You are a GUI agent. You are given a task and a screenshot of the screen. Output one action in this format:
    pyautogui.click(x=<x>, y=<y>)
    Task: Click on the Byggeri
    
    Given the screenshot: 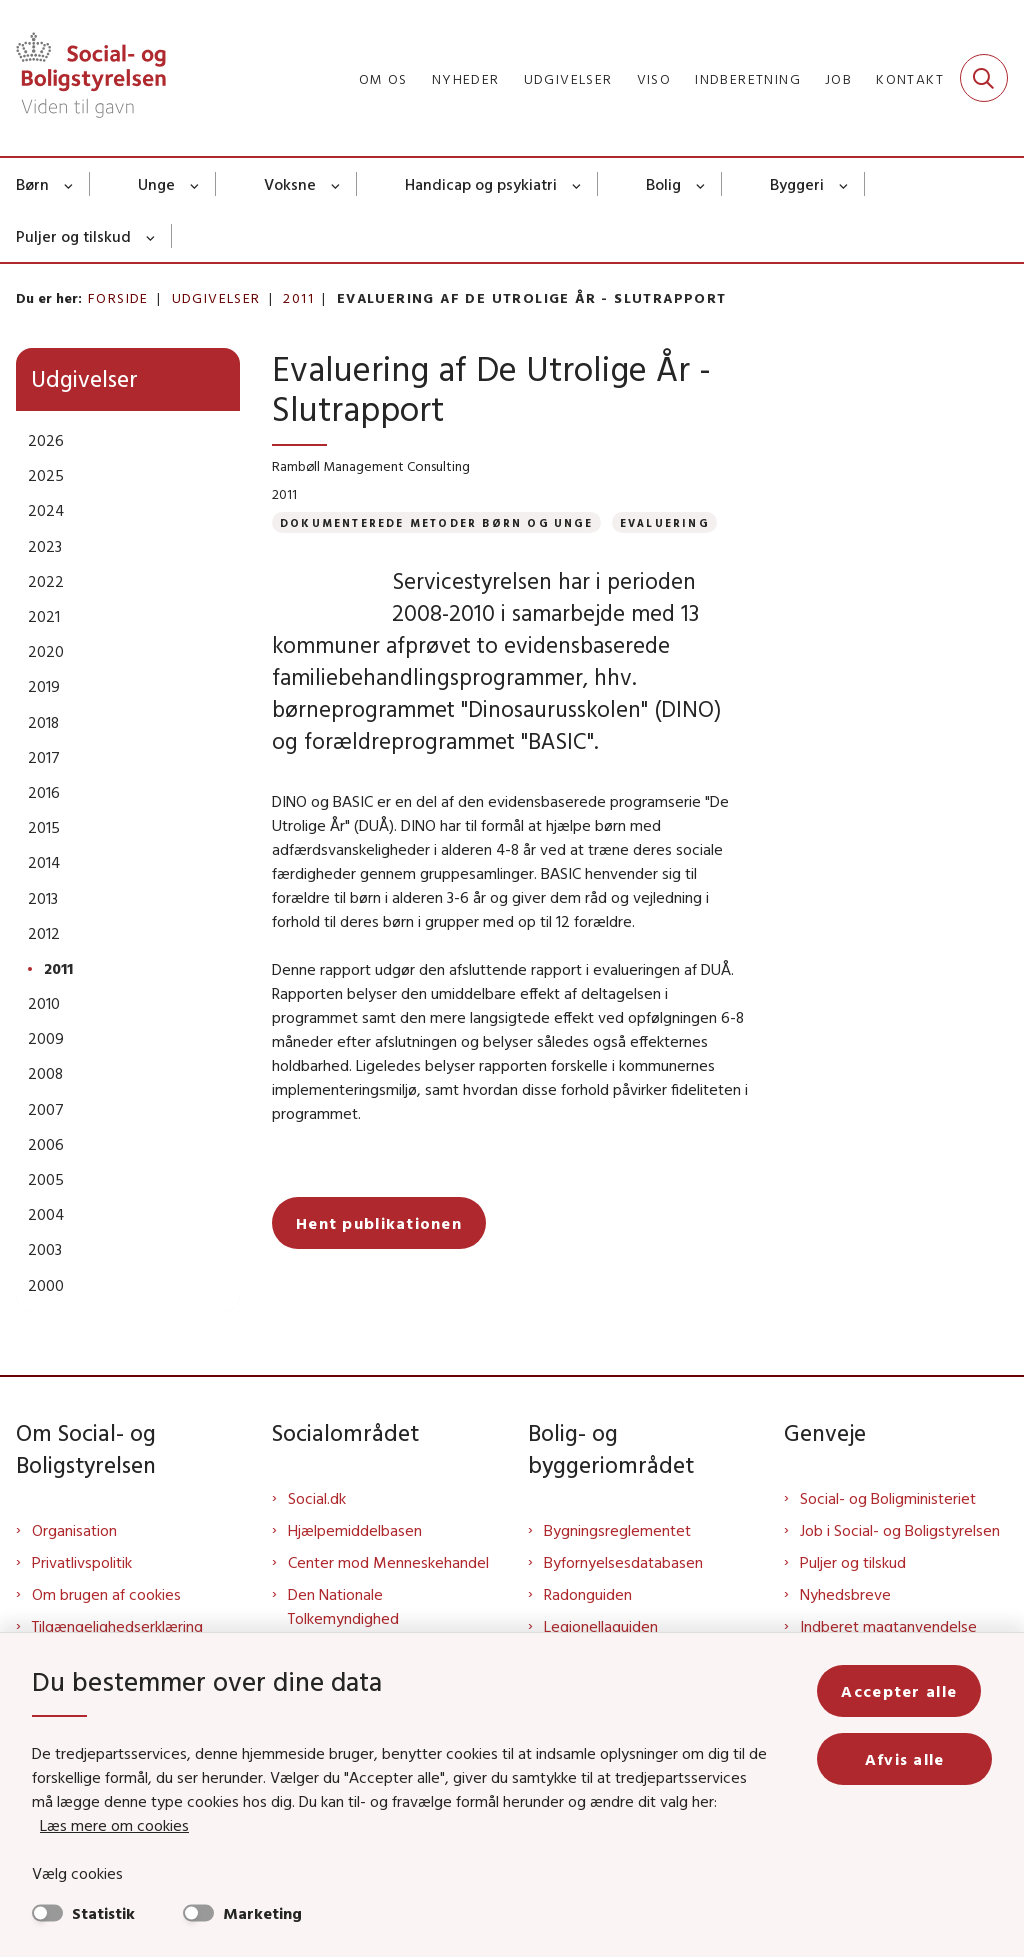 What is the action you would take?
    pyautogui.click(x=797, y=184)
    